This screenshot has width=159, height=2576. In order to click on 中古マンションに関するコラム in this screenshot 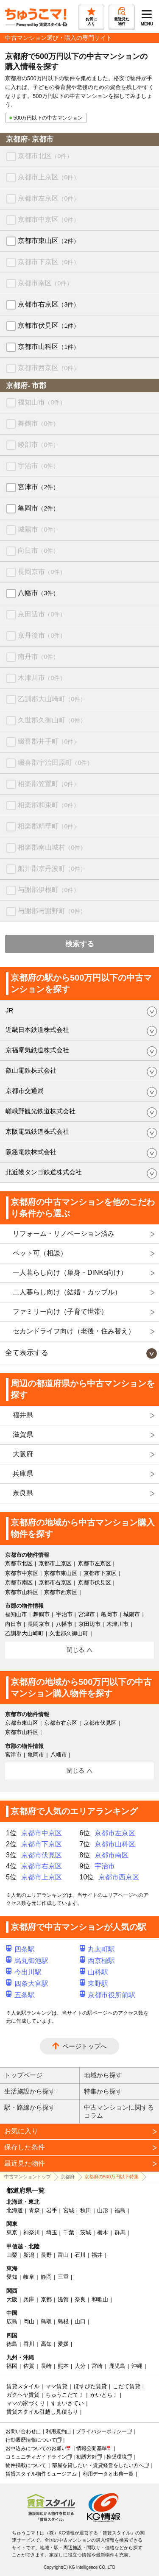, I will do `click(119, 2111)`.